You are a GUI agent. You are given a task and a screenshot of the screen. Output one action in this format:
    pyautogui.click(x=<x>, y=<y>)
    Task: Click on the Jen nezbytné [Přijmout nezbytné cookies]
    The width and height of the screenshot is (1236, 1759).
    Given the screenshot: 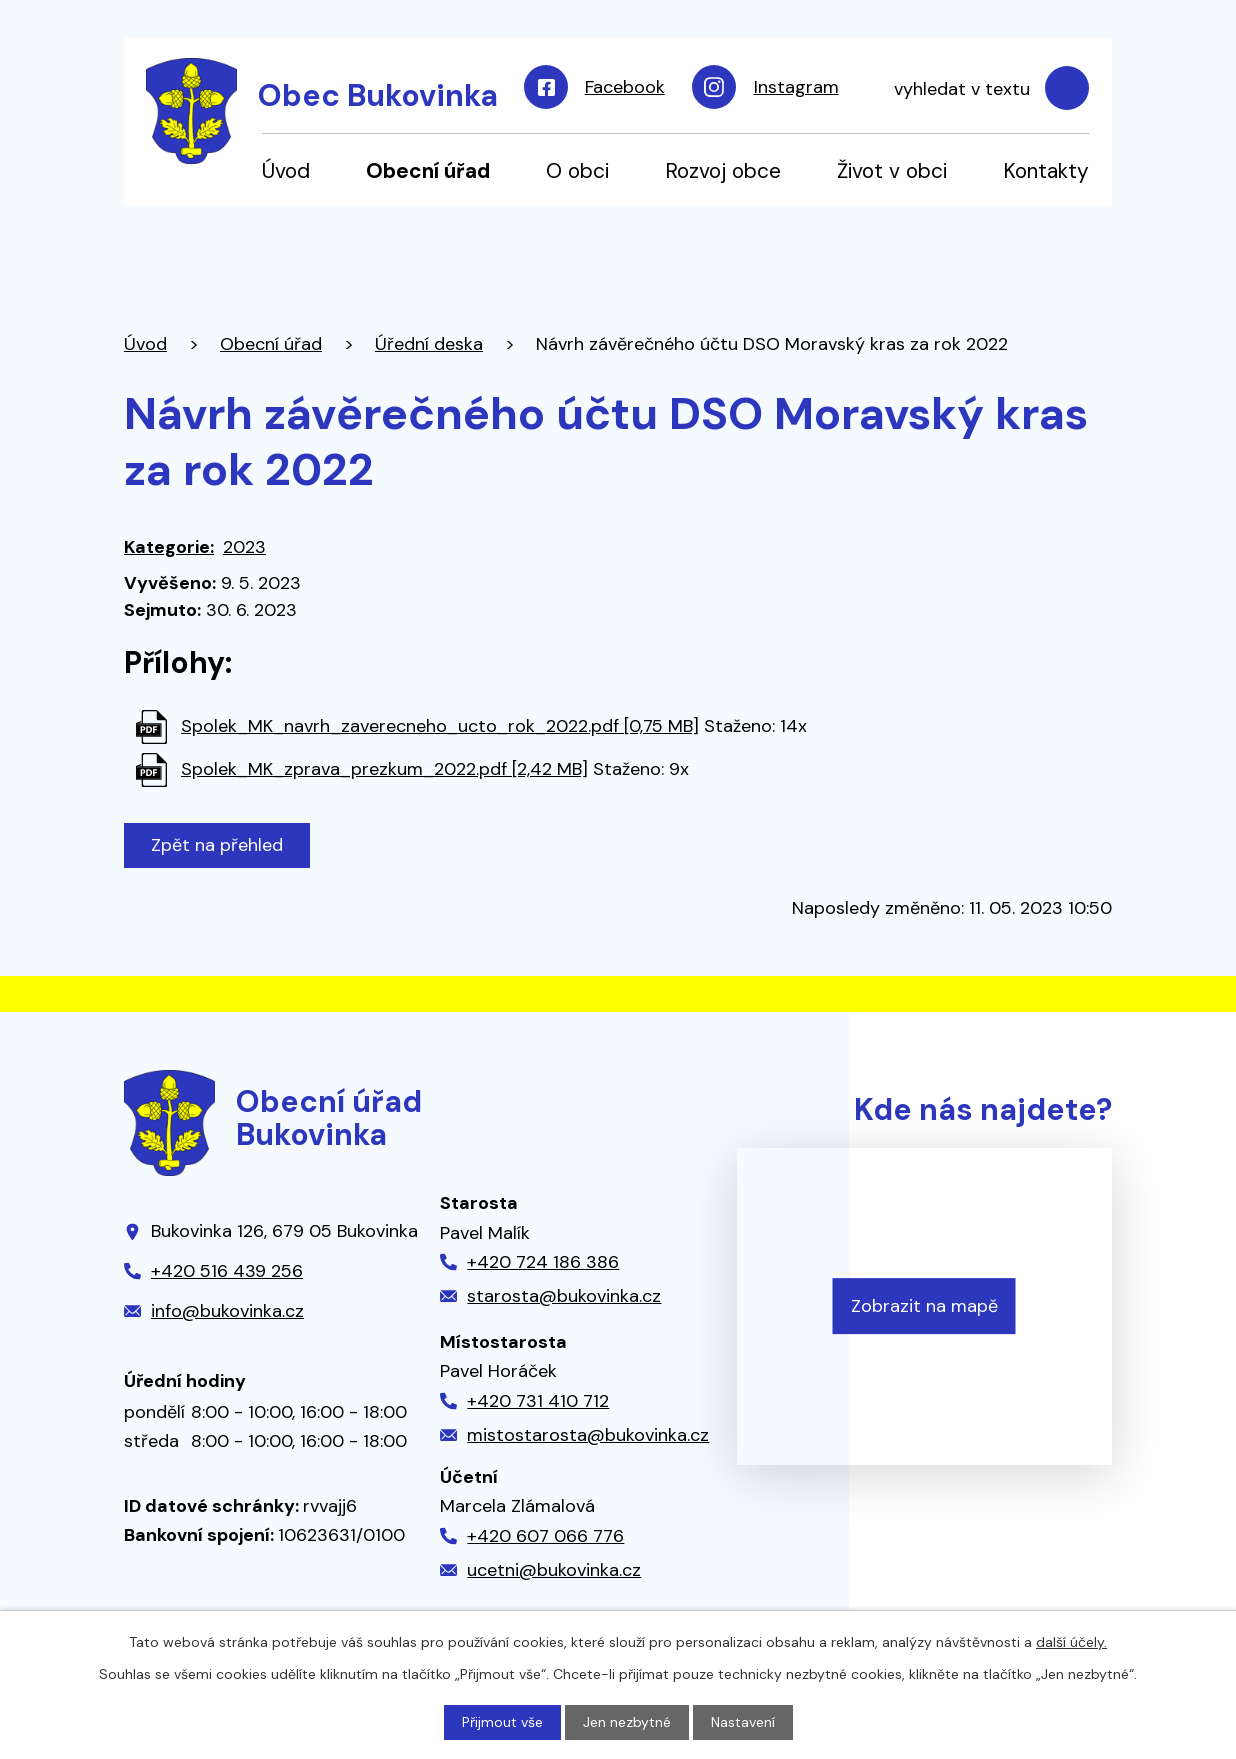 What is the action you would take?
    pyautogui.click(x=627, y=1722)
    